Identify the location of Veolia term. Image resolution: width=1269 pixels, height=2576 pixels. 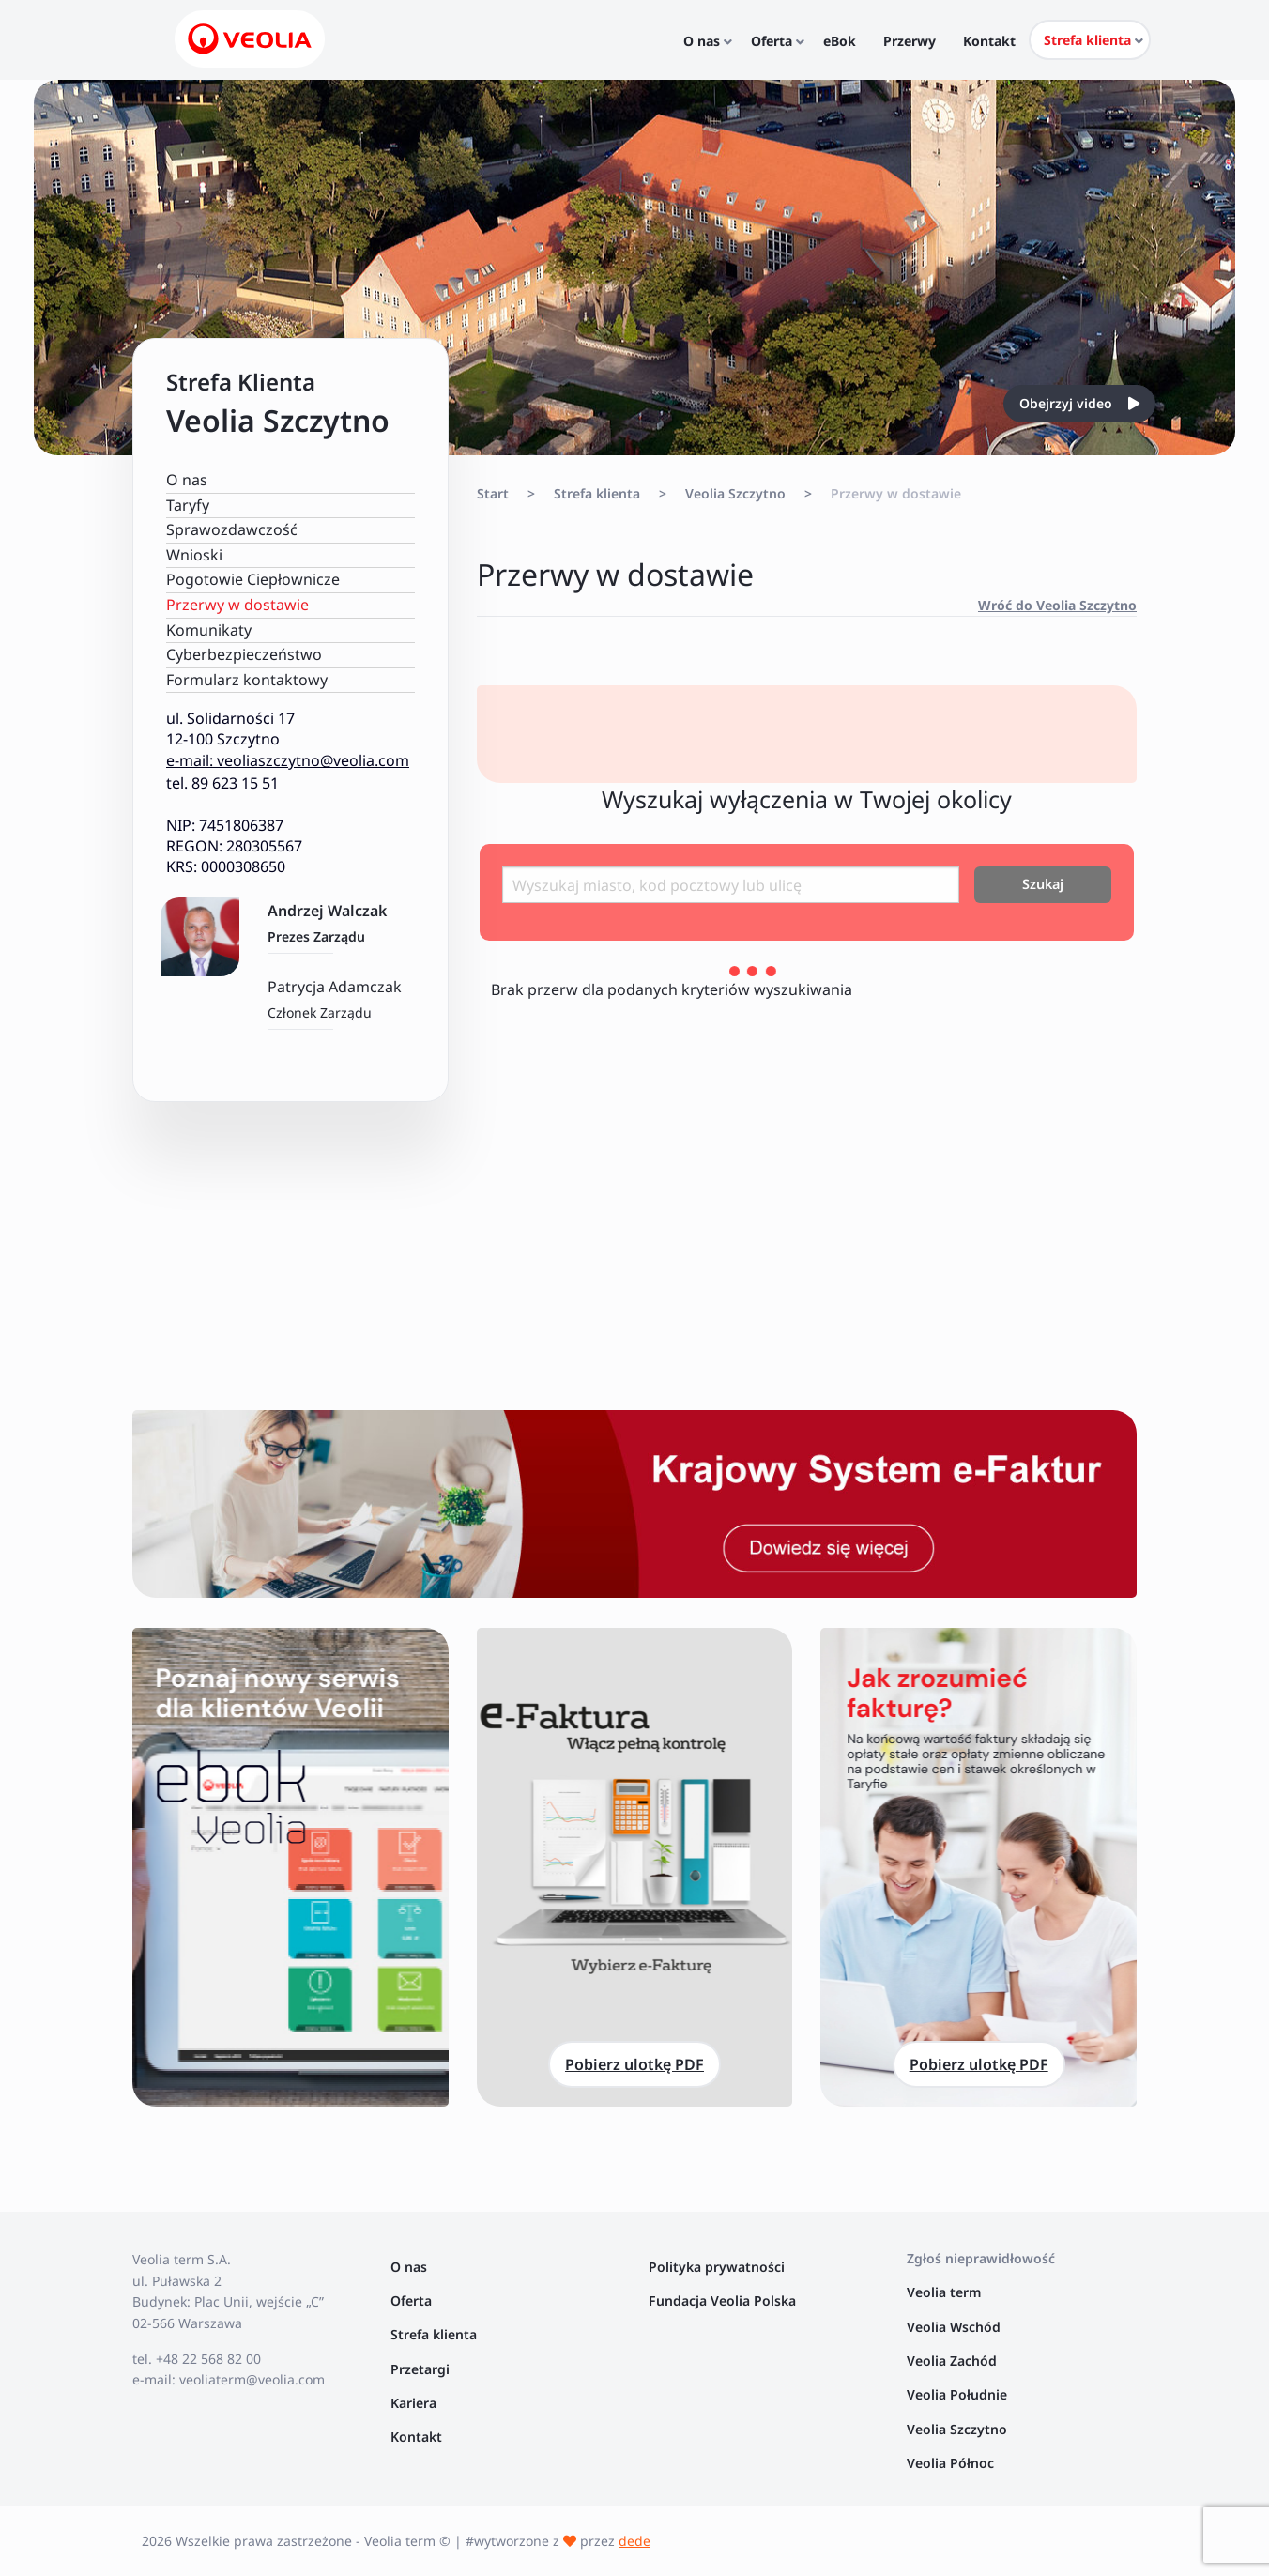
(946, 2292).